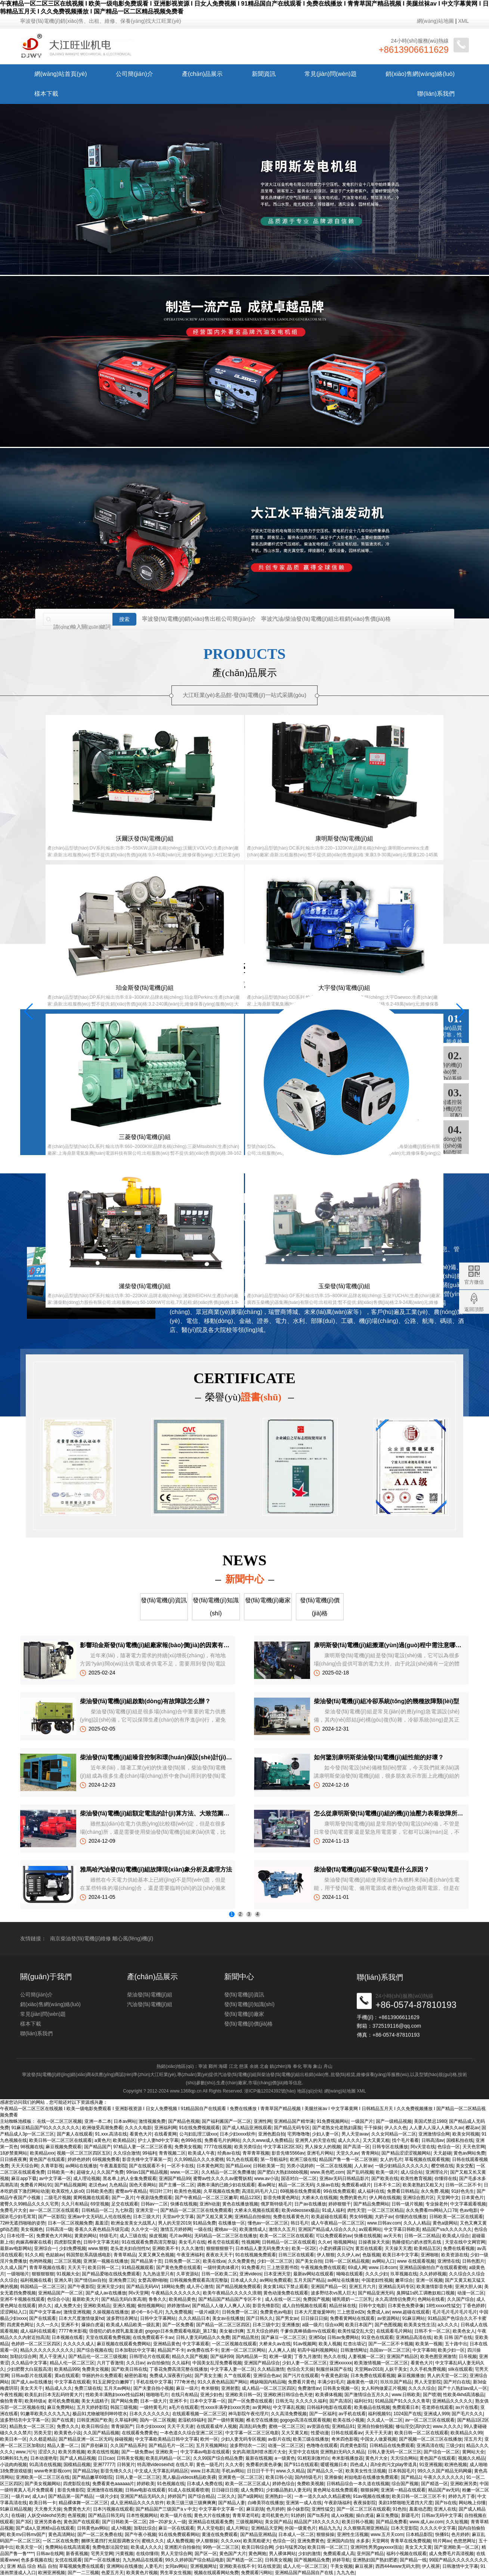 The height and width of the screenshot is (2576, 489). What do you see at coordinates (300, 2369) in the screenshot?
I see `色综合天天操` at bounding box center [300, 2369].